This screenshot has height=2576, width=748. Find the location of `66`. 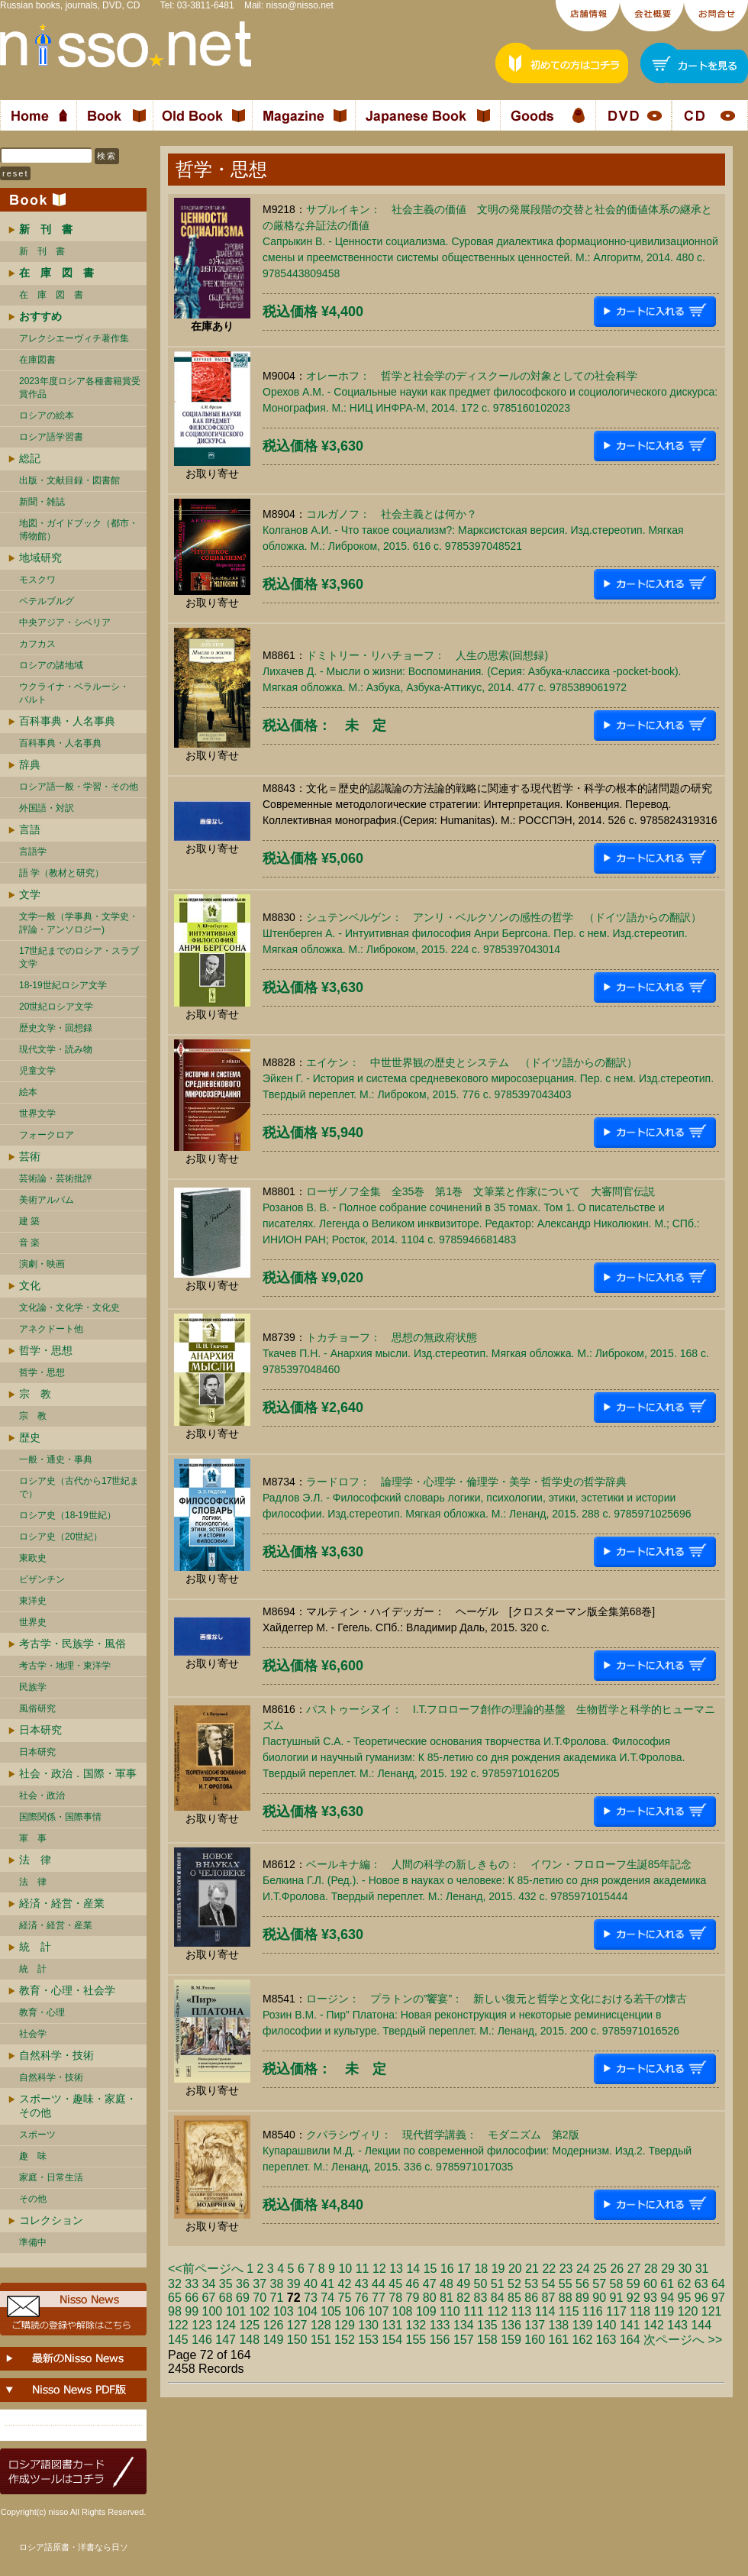

66 is located at coordinates (191, 2297).